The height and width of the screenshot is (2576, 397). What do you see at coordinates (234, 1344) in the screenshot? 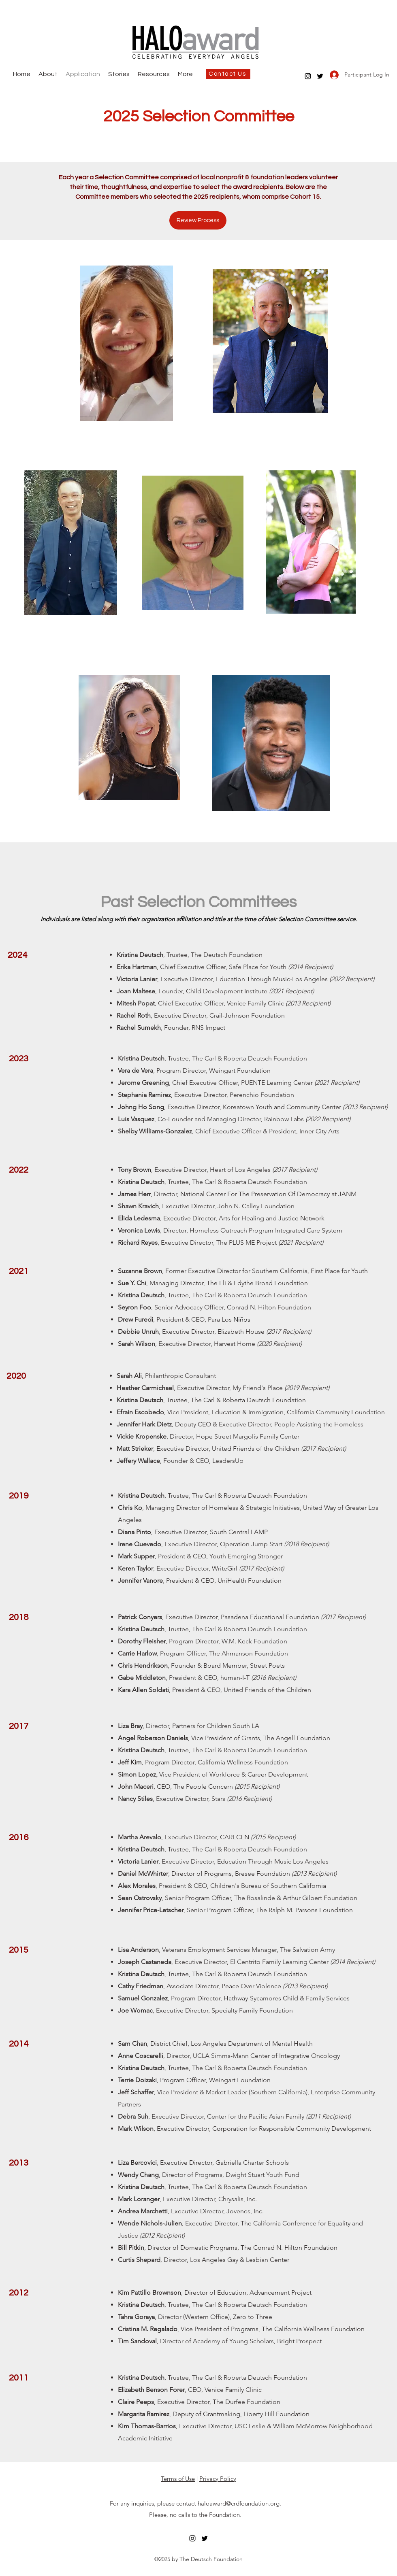
I see `Harvest Home` at bounding box center [234, 1344].